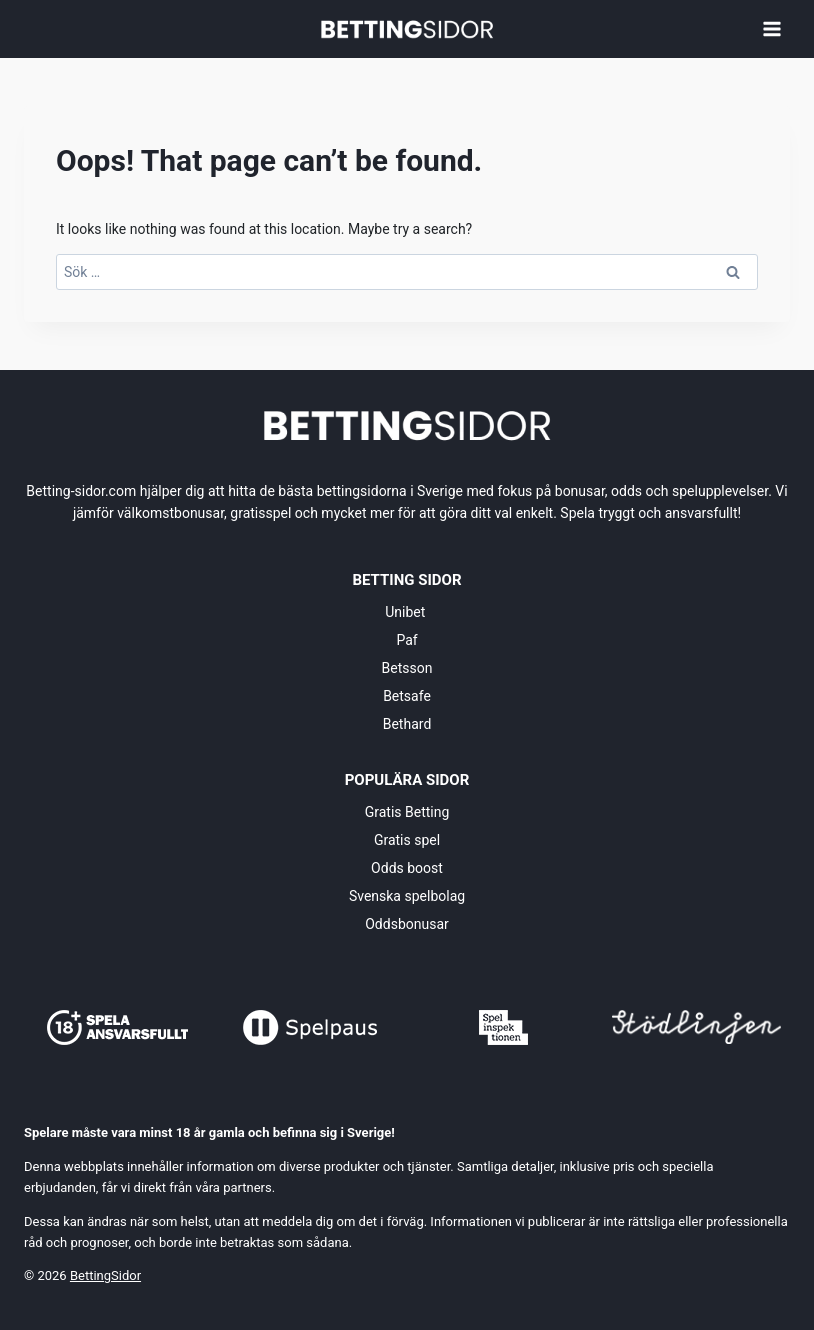 This screenshot has width=814, height=1330. I want to click on BettingSidor, so click(105, 1275).